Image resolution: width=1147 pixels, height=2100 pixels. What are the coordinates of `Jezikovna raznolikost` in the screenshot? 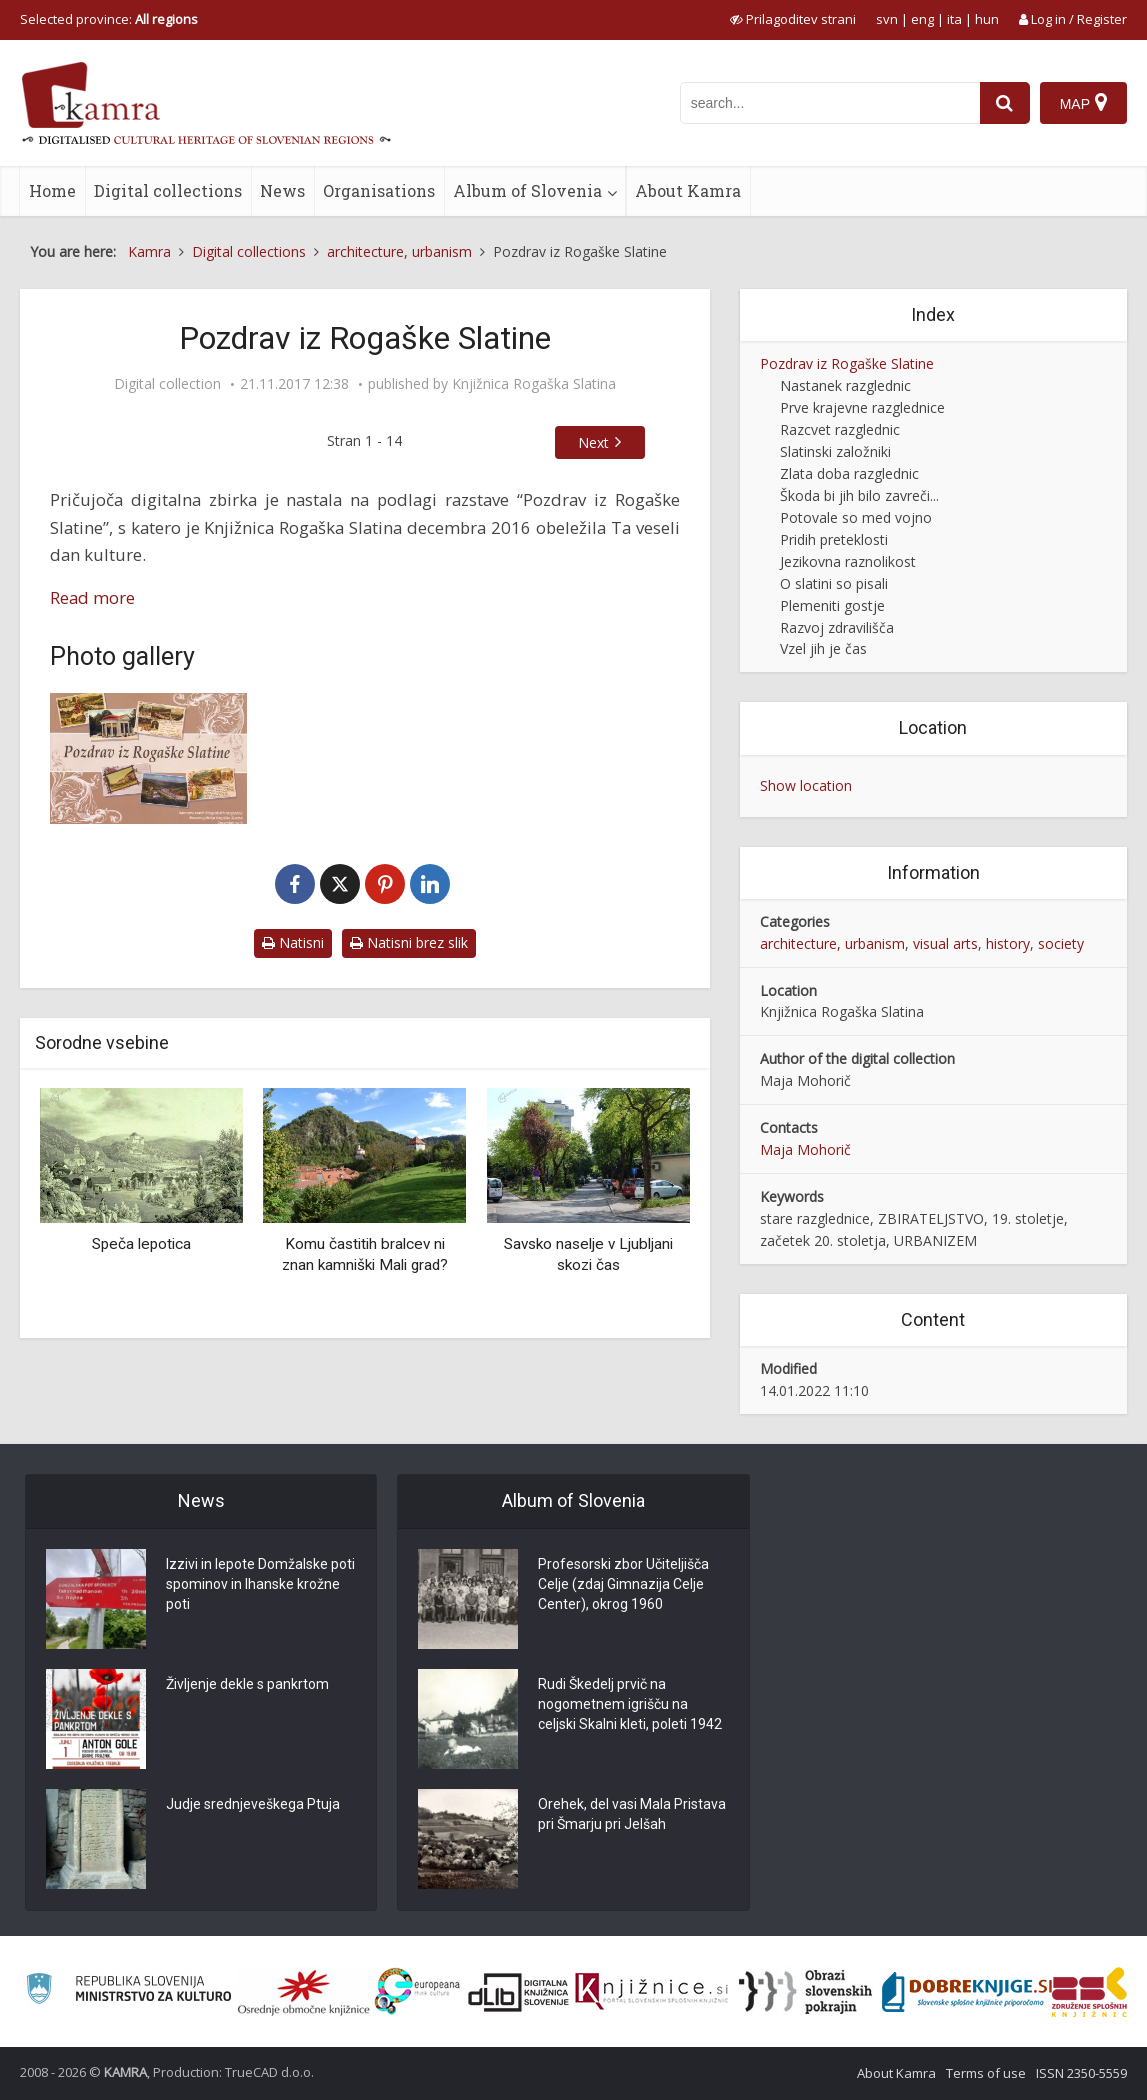 It's located at (848, 561).